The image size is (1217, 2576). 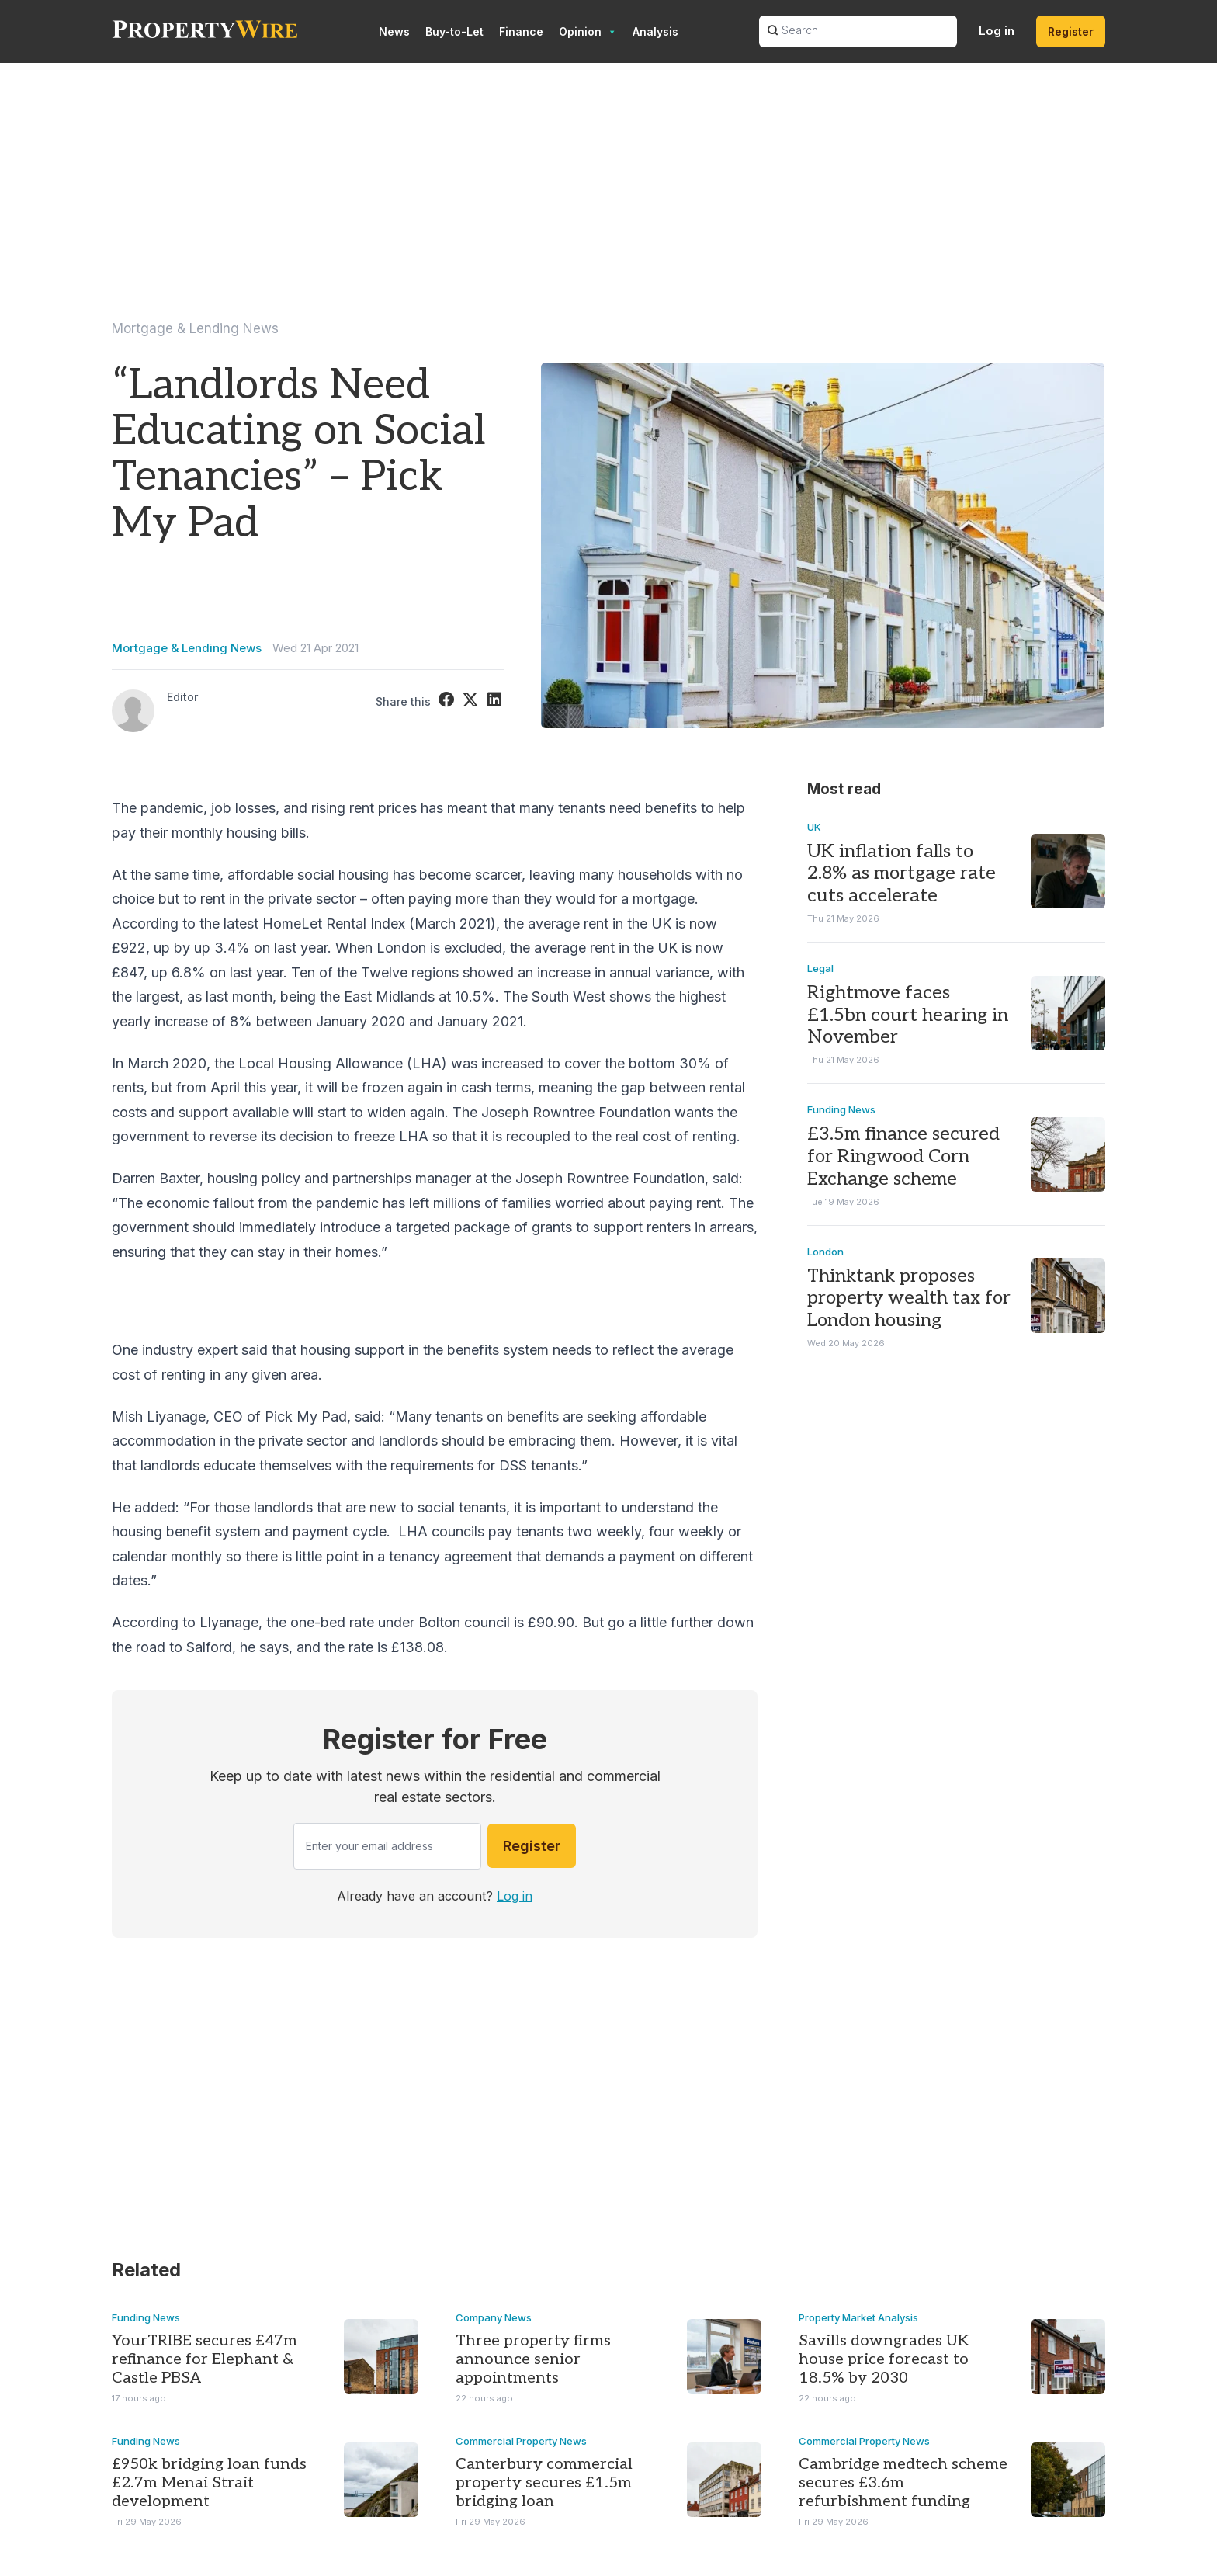 What do you see at coordinates (825, 1251) in the screenshot?
I see `London` at bounding box center [825, 1251].